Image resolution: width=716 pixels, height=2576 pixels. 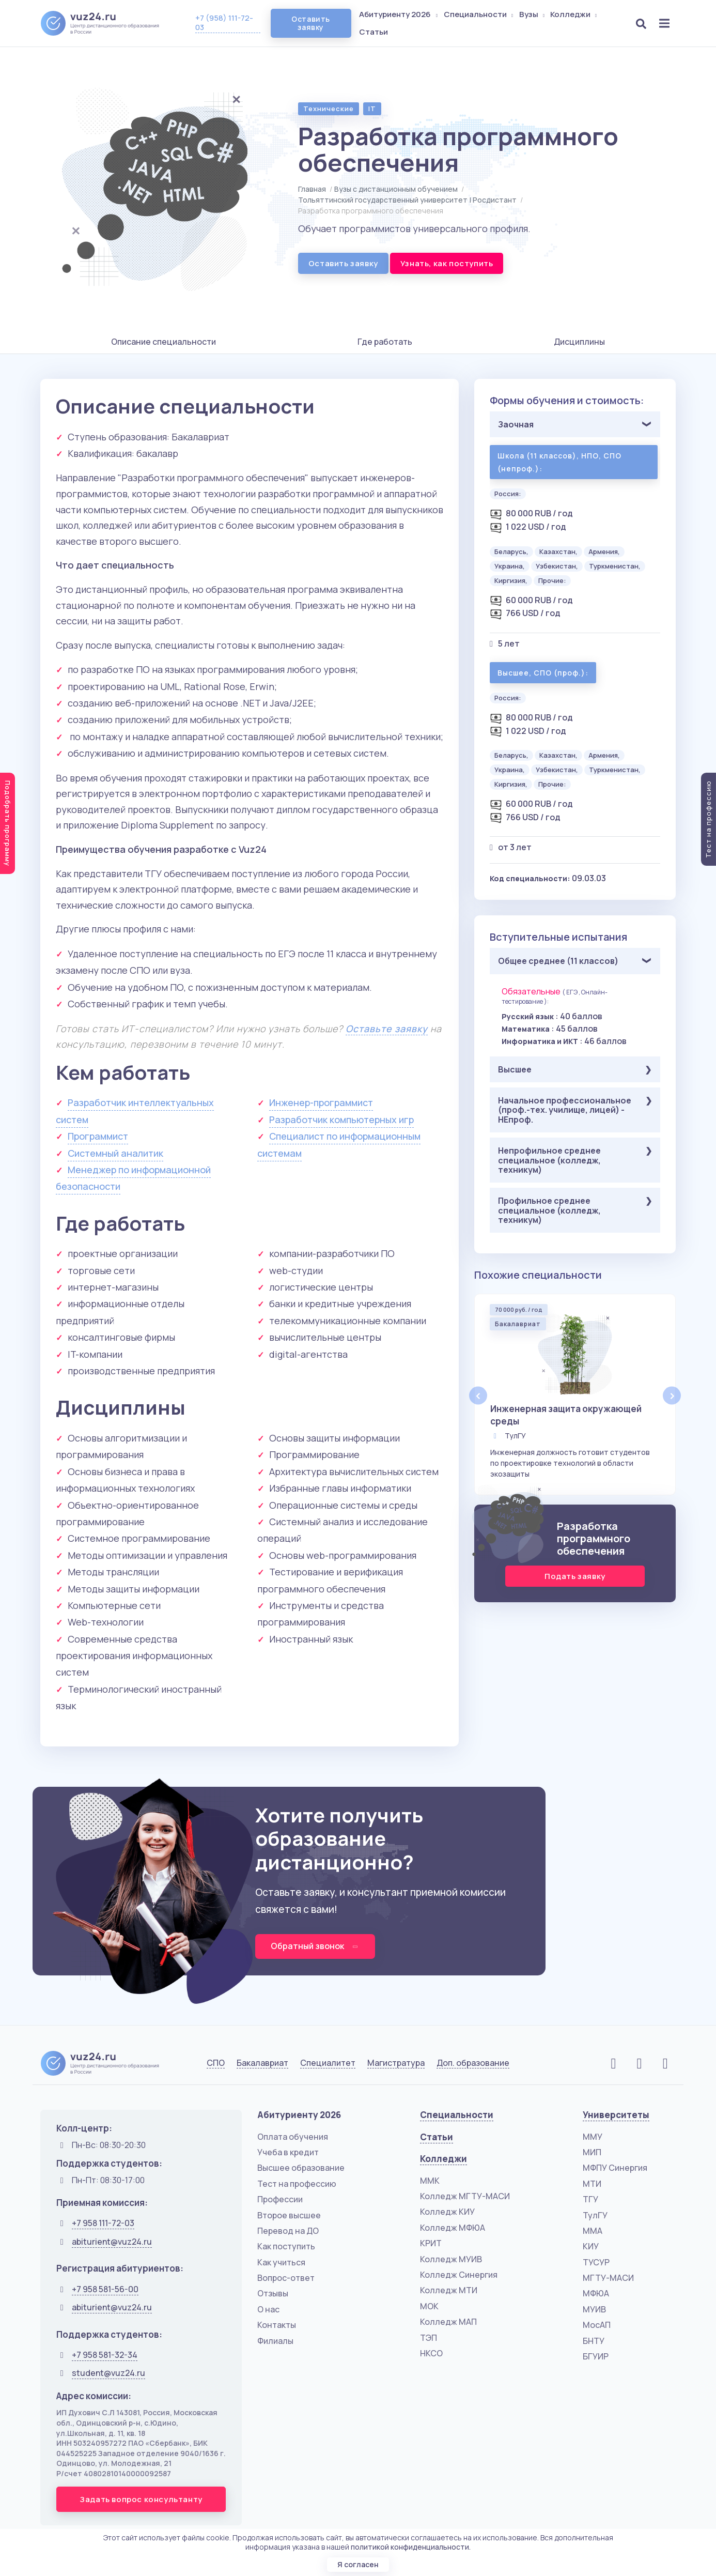 What do you see at coordinates (272, 2293) in the screenshot?
I see `Отзывы` at bounding box center [272, 2293].